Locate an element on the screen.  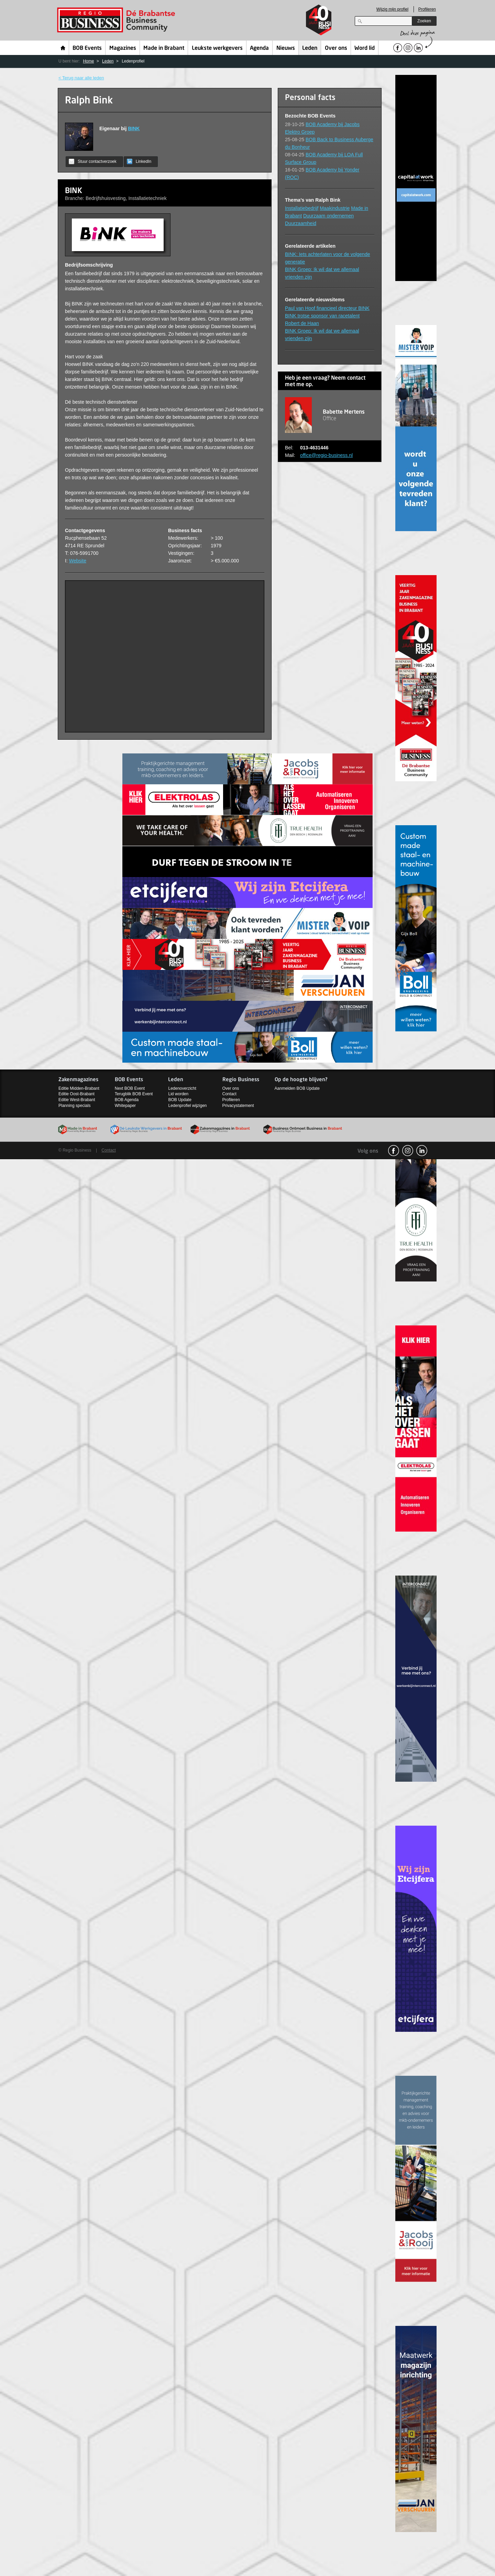
linkedin is located at coordinates (421, 1150).